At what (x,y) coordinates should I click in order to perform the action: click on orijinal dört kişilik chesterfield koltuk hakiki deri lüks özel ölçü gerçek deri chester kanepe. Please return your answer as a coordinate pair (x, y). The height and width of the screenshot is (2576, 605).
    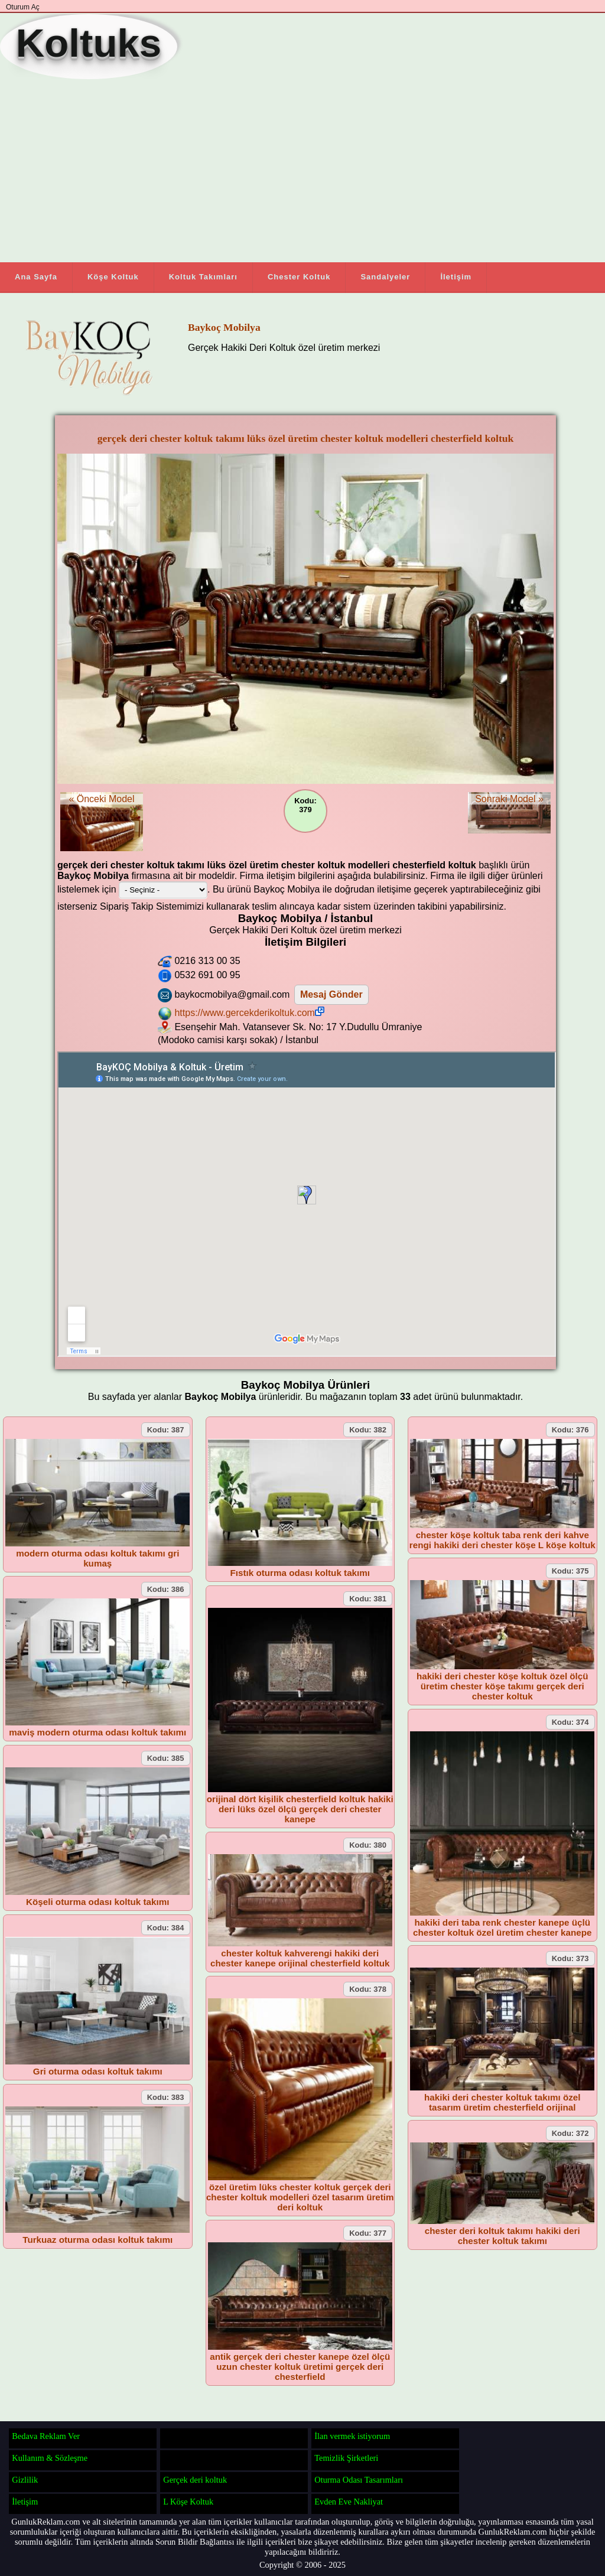
    Looking at the image, I should click on (300, 1809).